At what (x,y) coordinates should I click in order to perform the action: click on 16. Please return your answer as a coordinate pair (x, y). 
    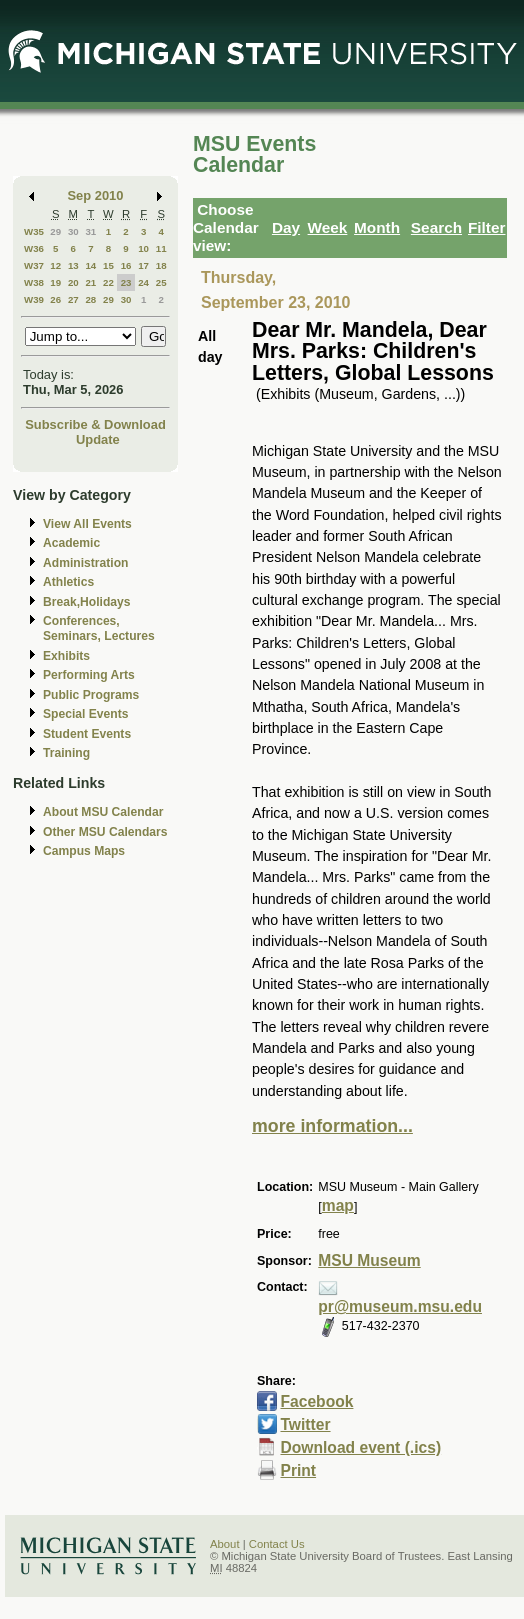
    Looking at the image, I should click on (126, 265).